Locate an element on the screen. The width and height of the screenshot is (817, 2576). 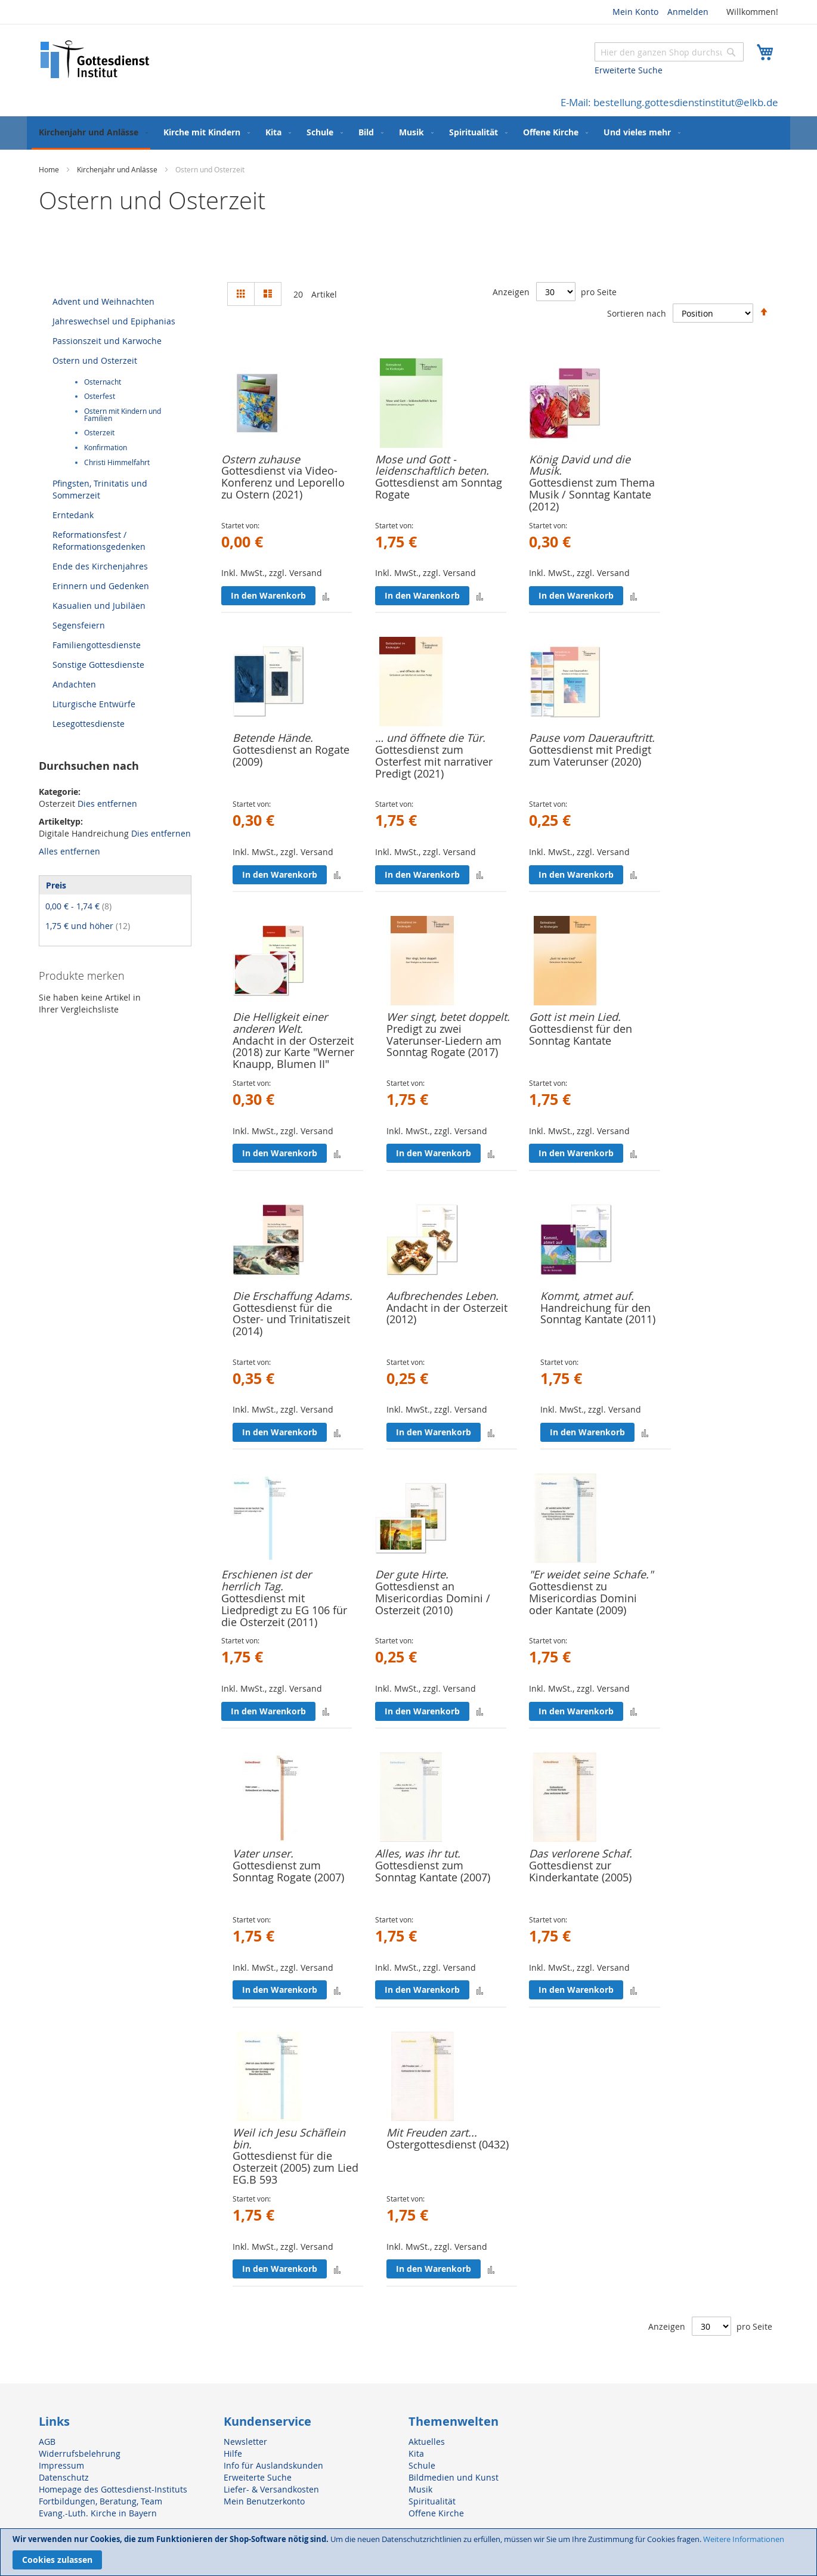
Pause vom Dauerauftritt. is located at coordinates (592, 737).